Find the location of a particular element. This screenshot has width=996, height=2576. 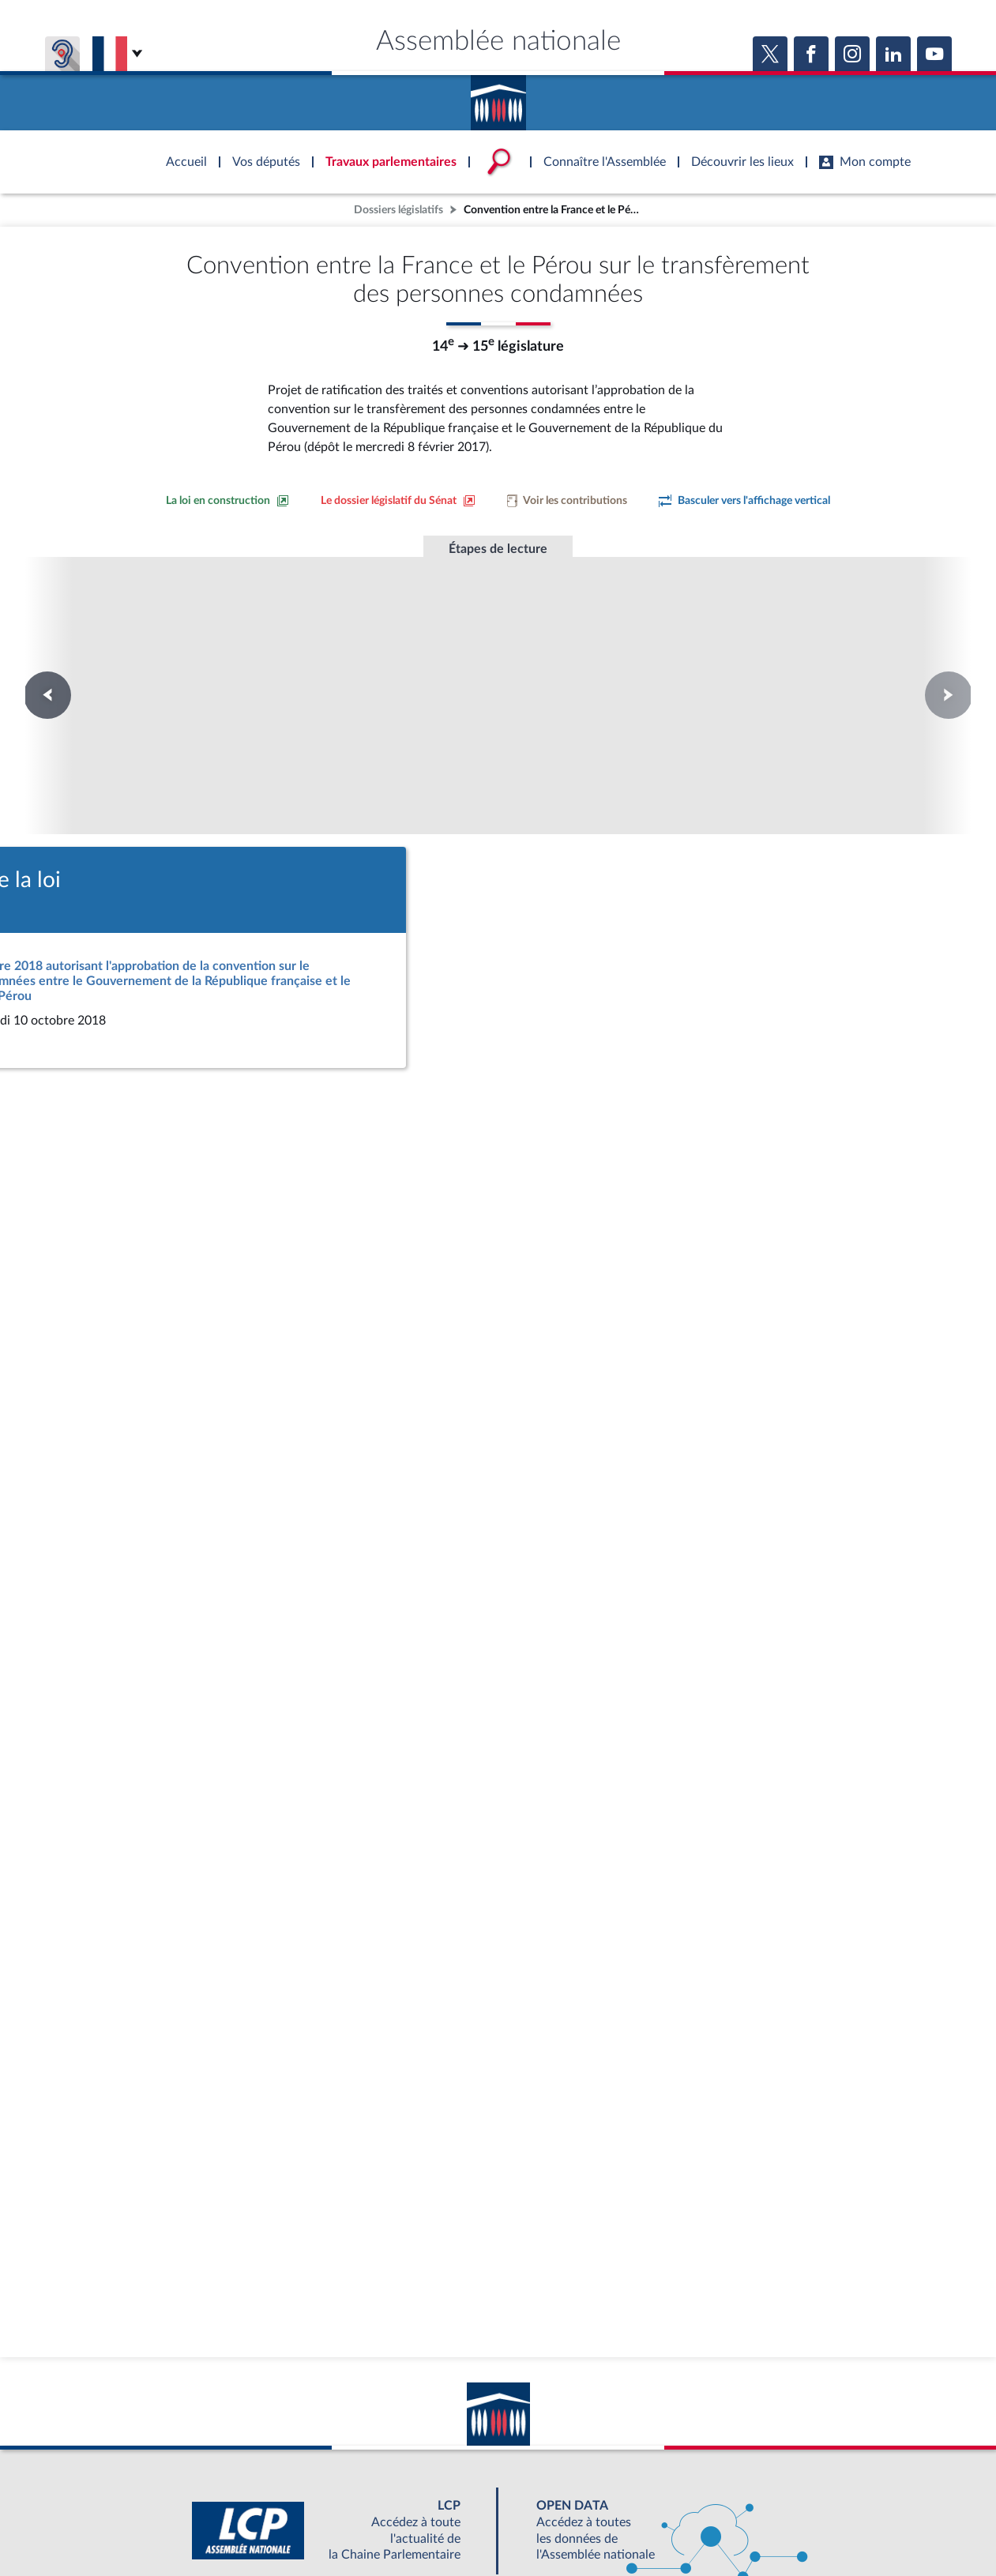

Gestion des cookies is located at coordinates (708, 2524).